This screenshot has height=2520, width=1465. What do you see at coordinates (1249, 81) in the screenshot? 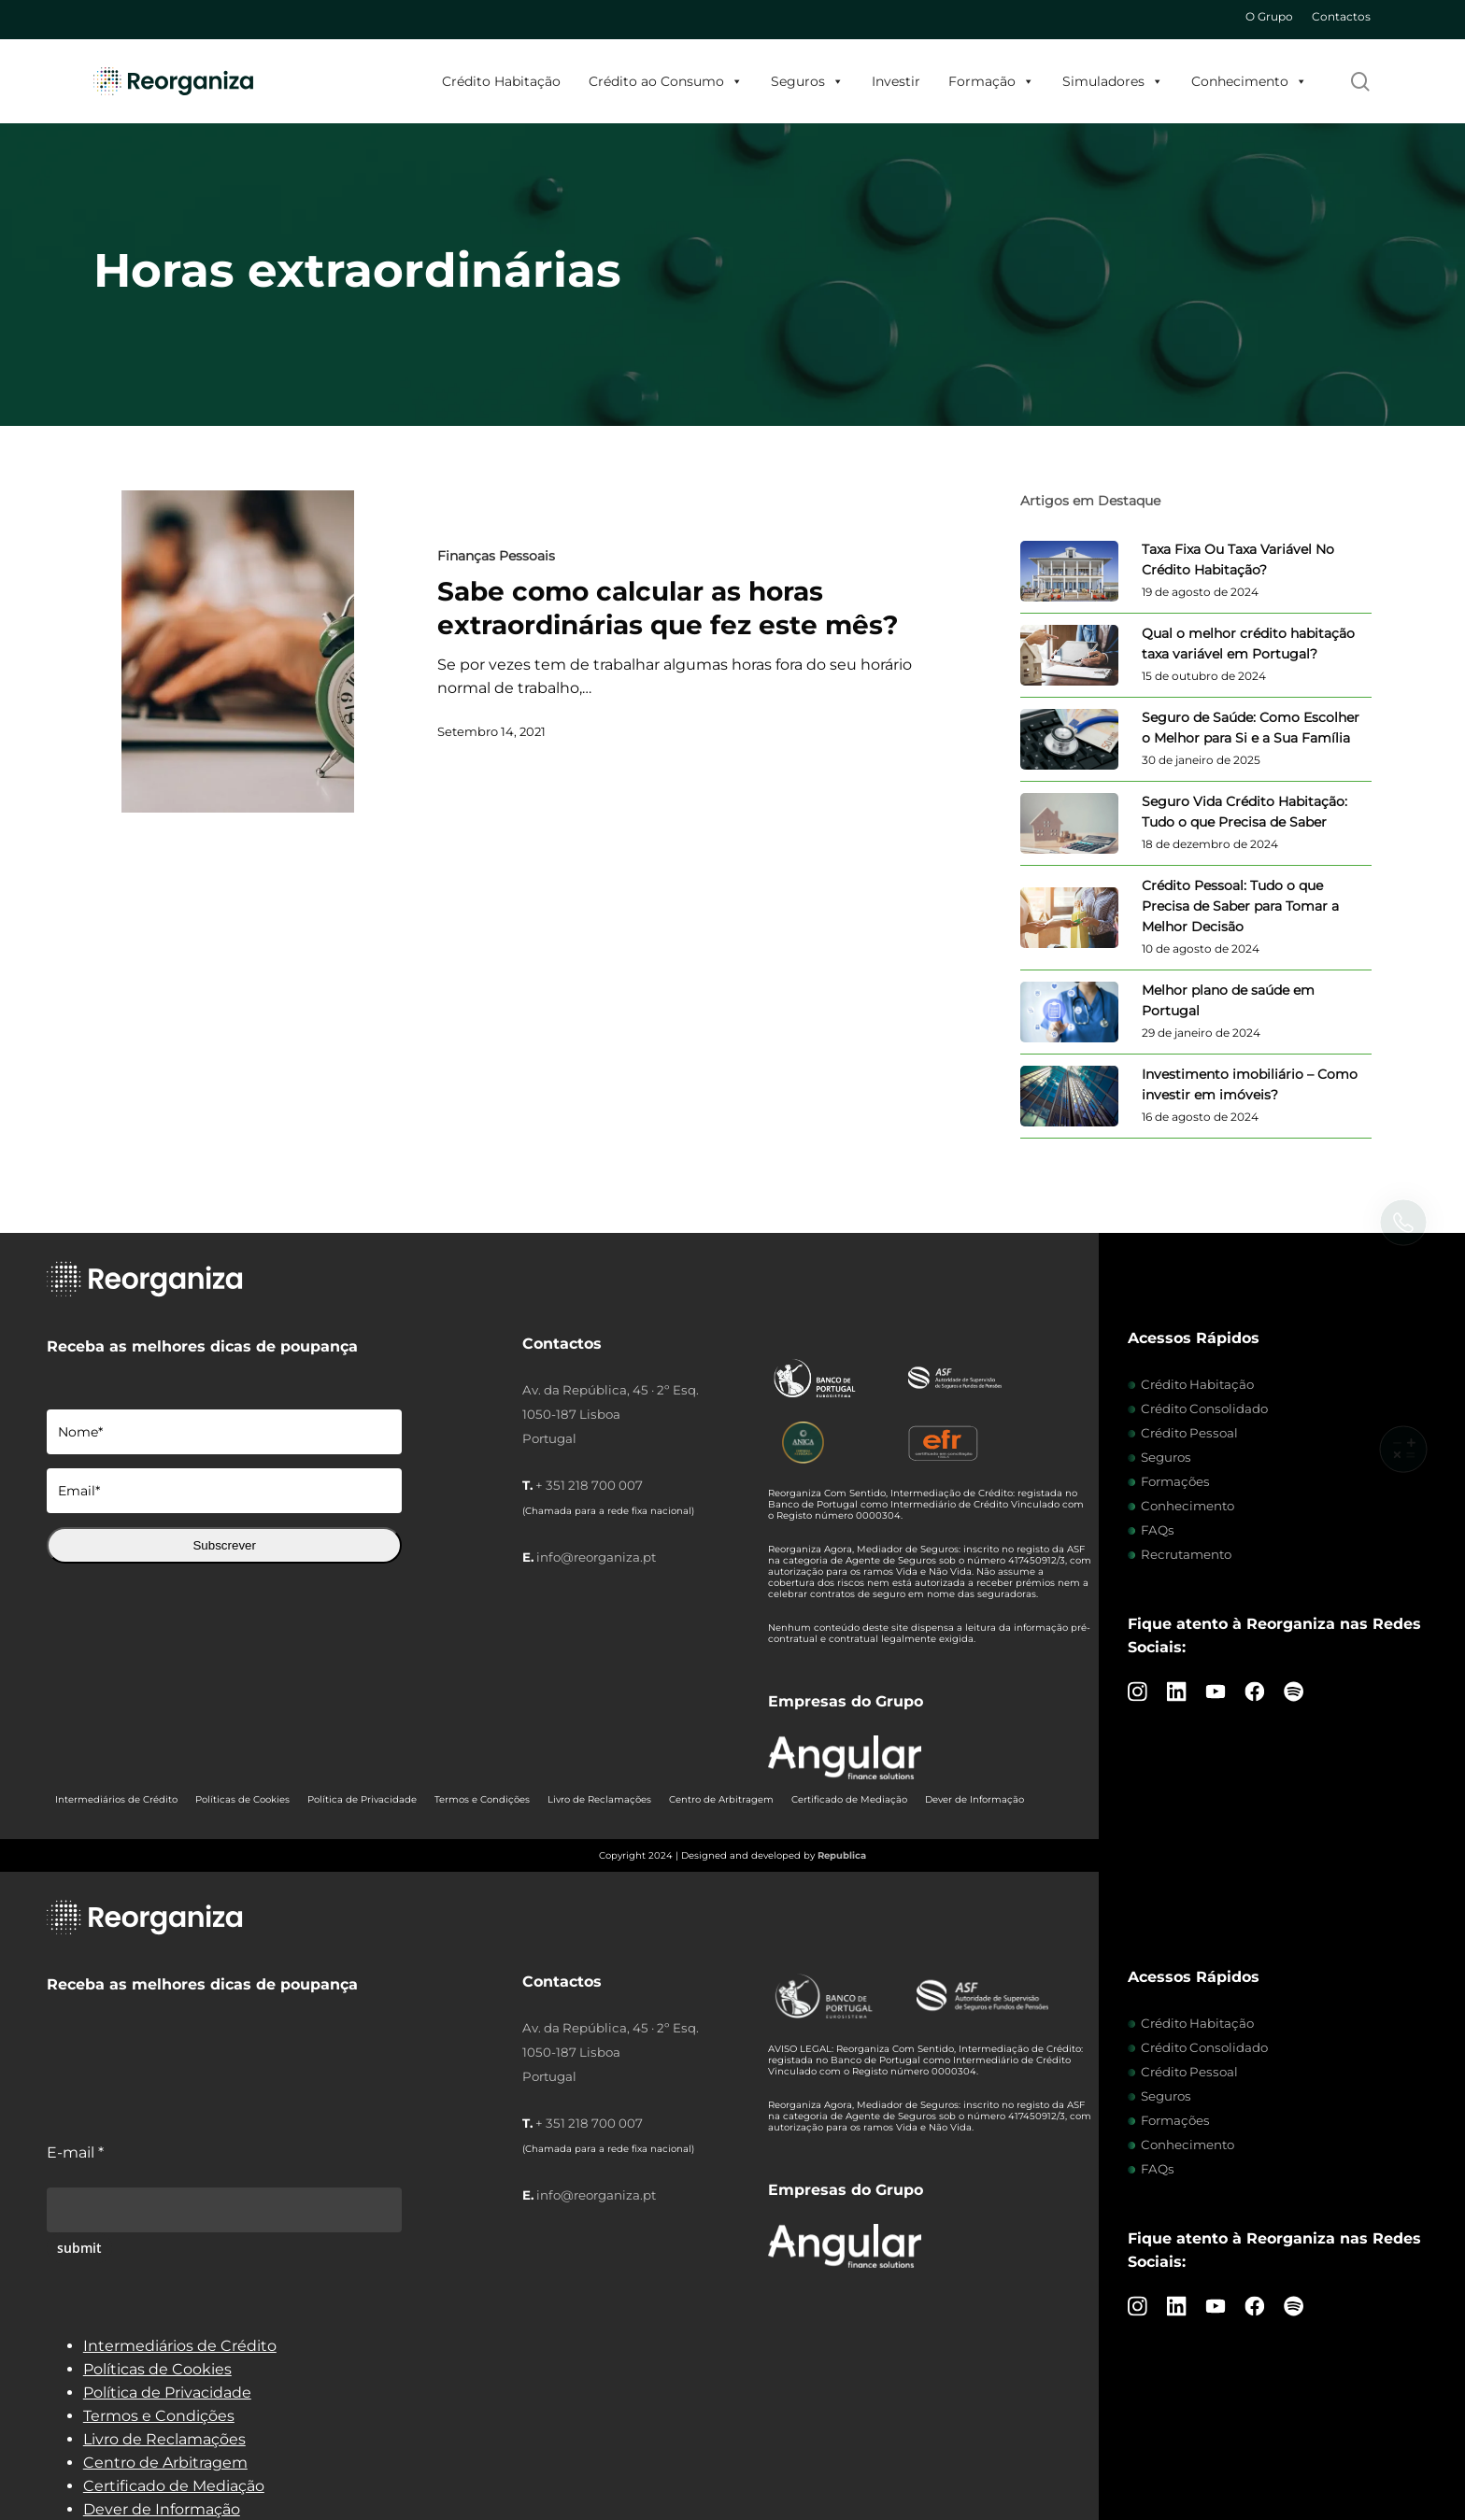
I see `Conhecimento` at bounding box center [1249, 81].